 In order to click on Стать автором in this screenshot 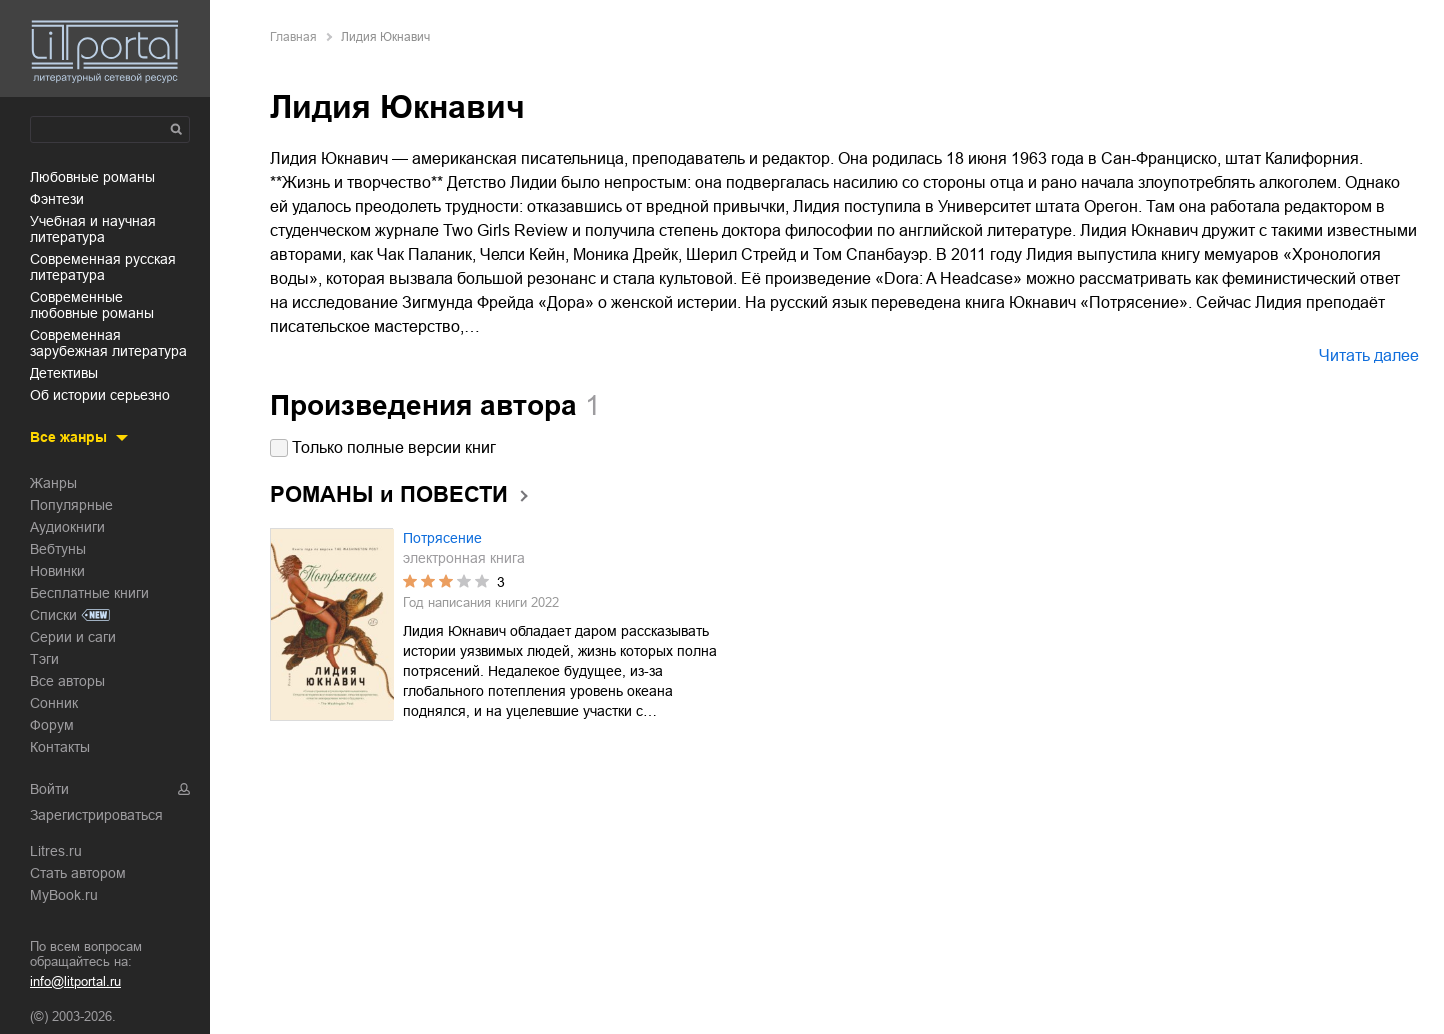, I will do `click(78, 873)`.